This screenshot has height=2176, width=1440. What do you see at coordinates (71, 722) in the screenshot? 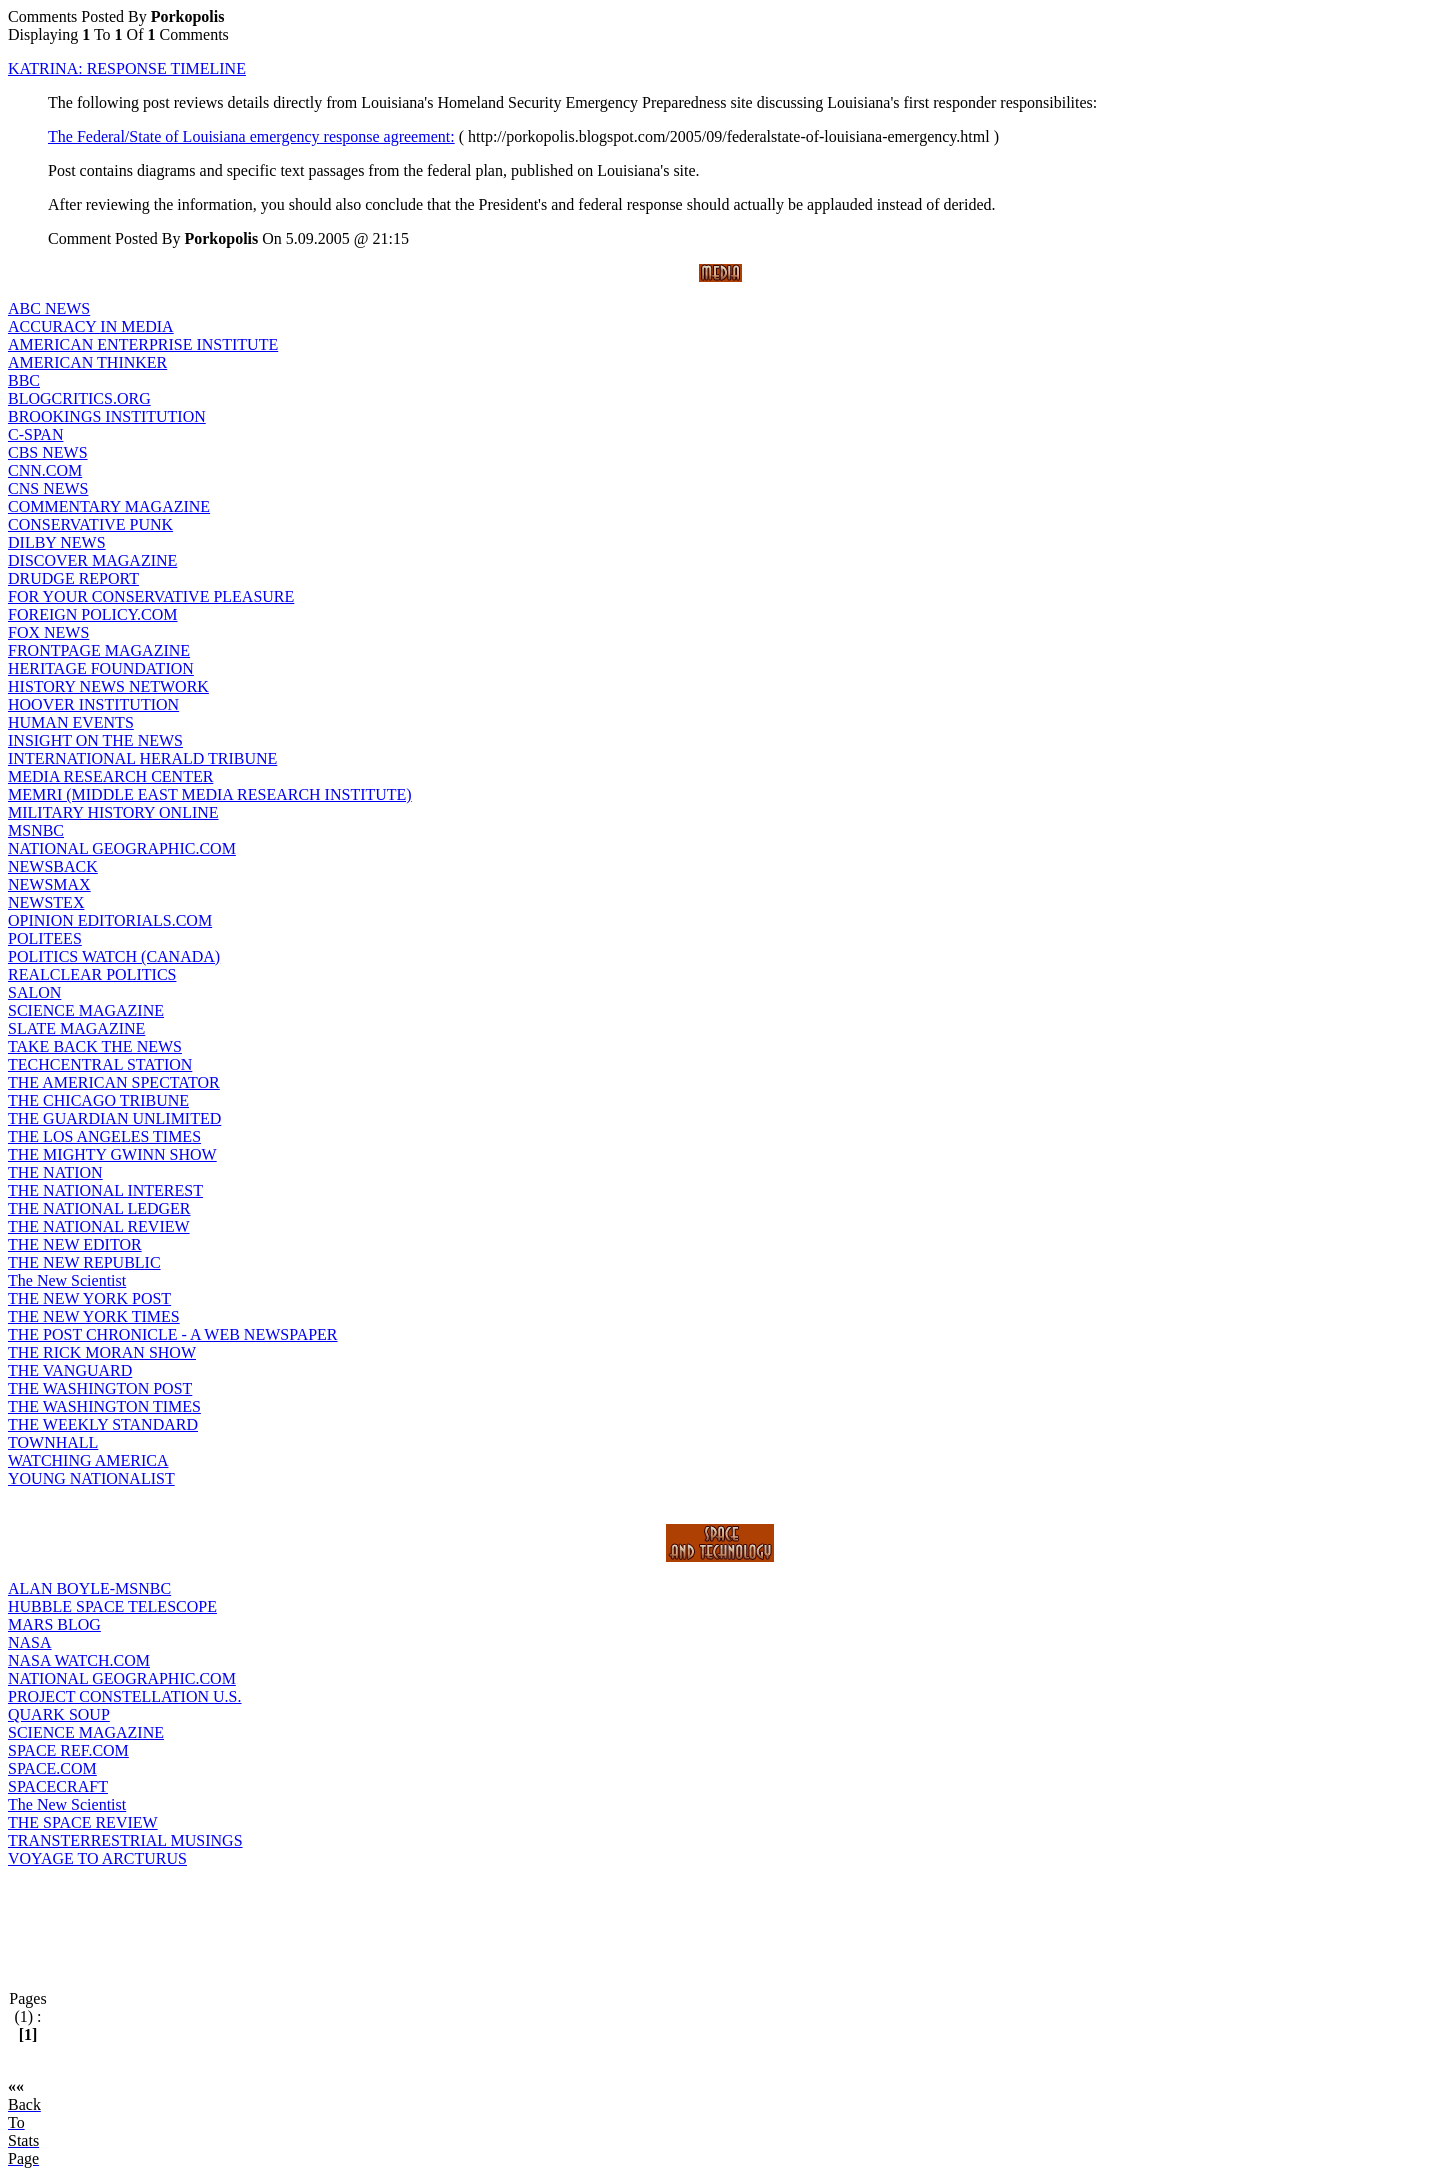
I see `HUMAN EVENTS` at bounding box center [71, 722].